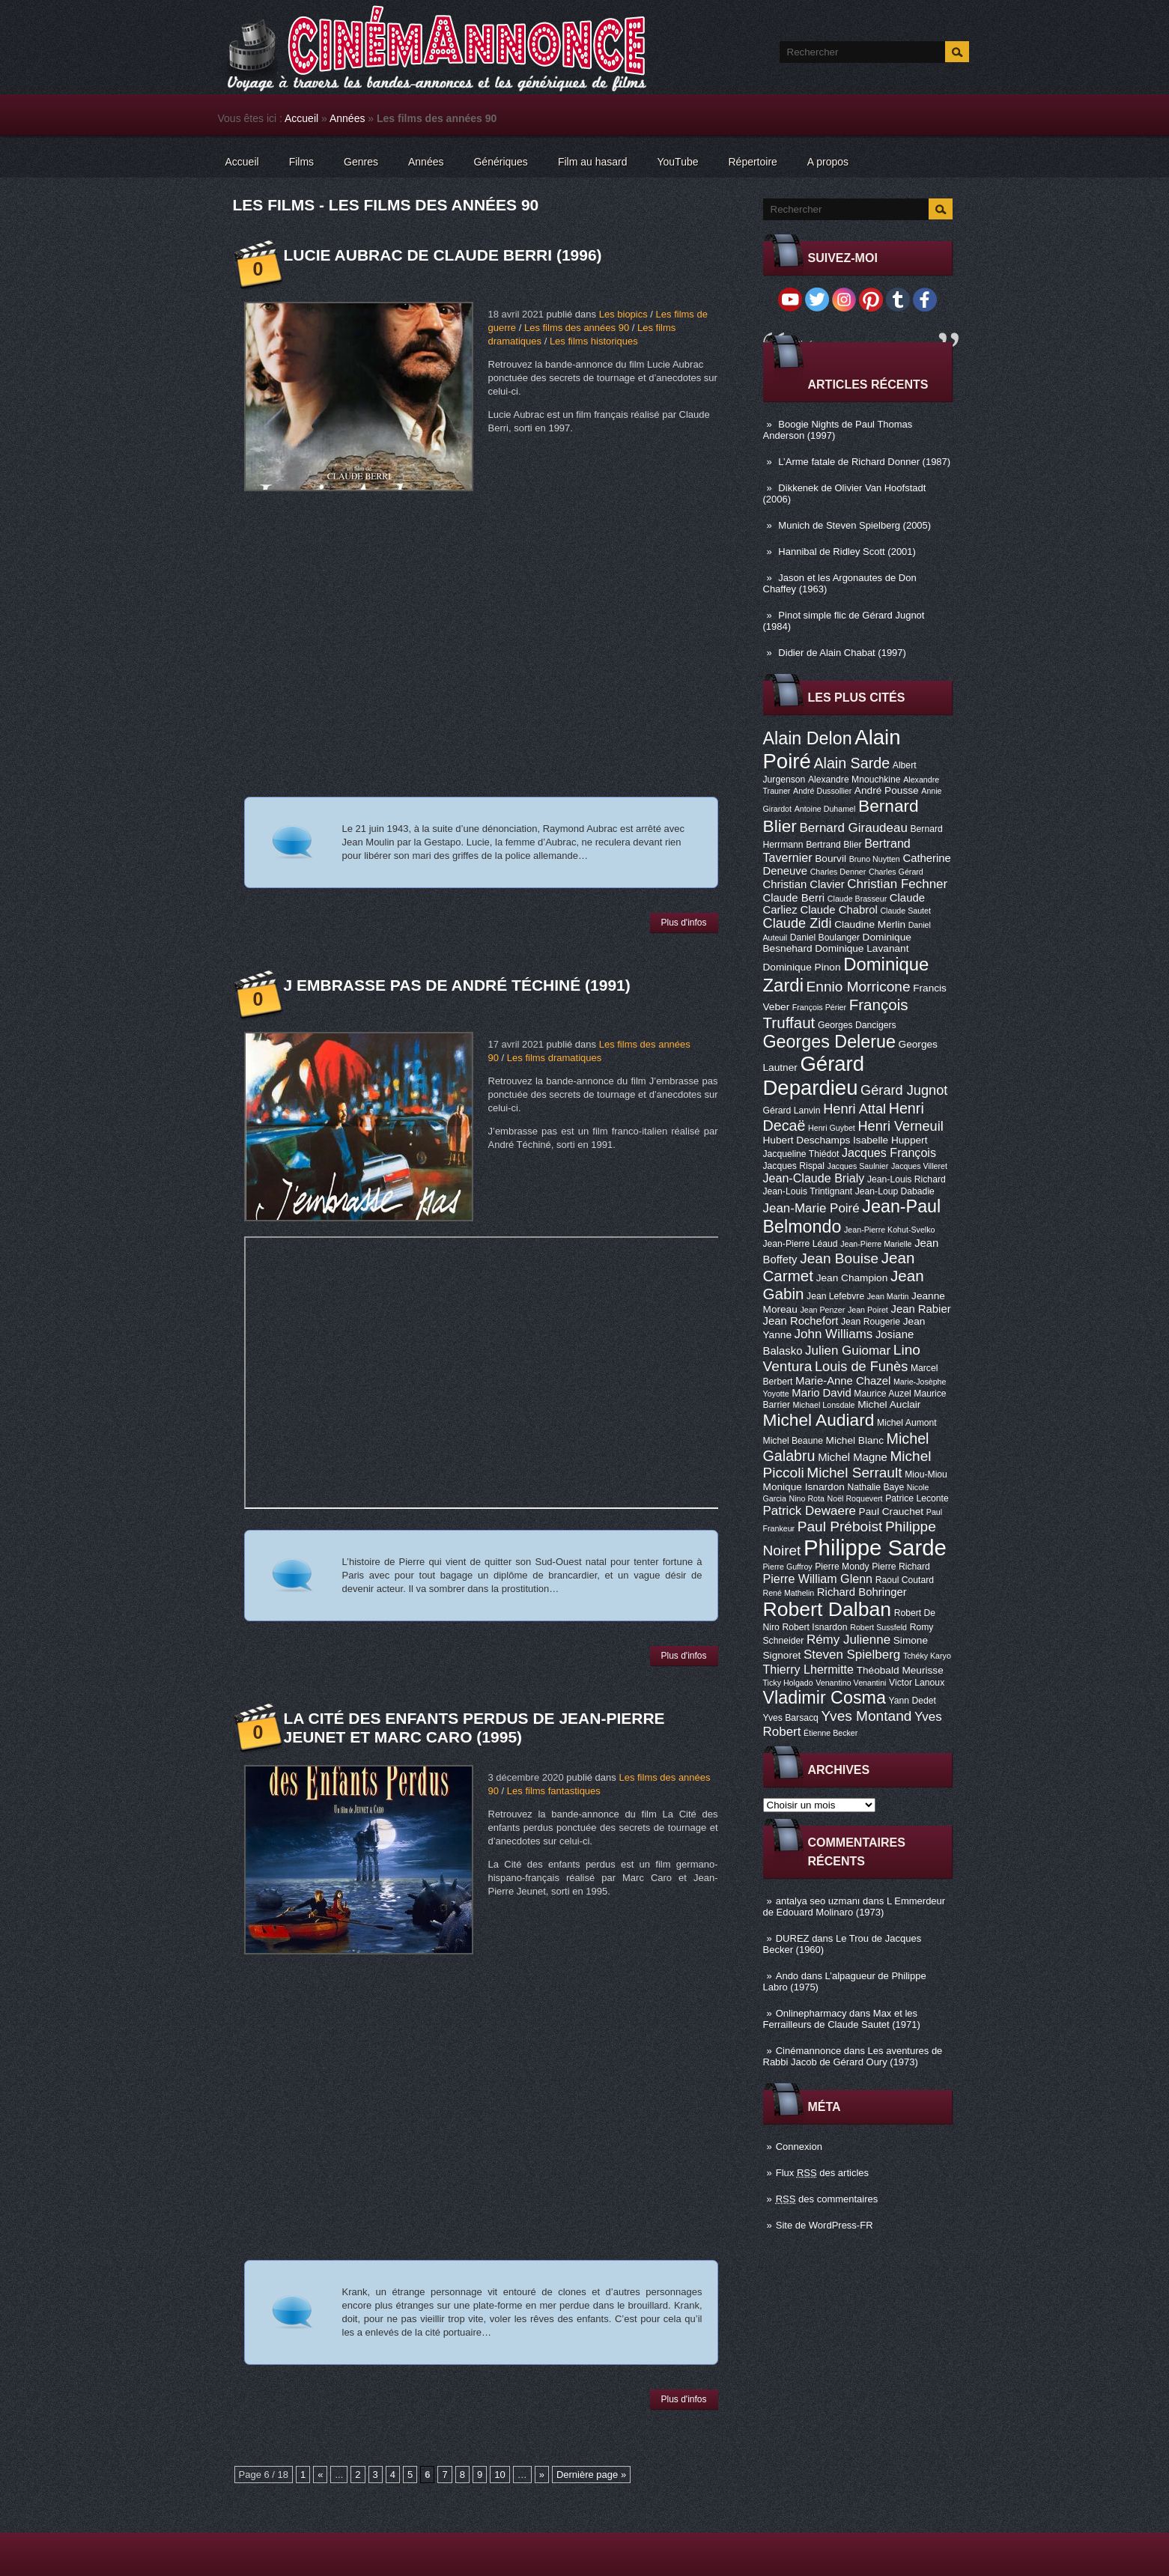  Describe the element at coordinates (861, 948) in the screenshot. I see `Dominique Lavanant` at that location.